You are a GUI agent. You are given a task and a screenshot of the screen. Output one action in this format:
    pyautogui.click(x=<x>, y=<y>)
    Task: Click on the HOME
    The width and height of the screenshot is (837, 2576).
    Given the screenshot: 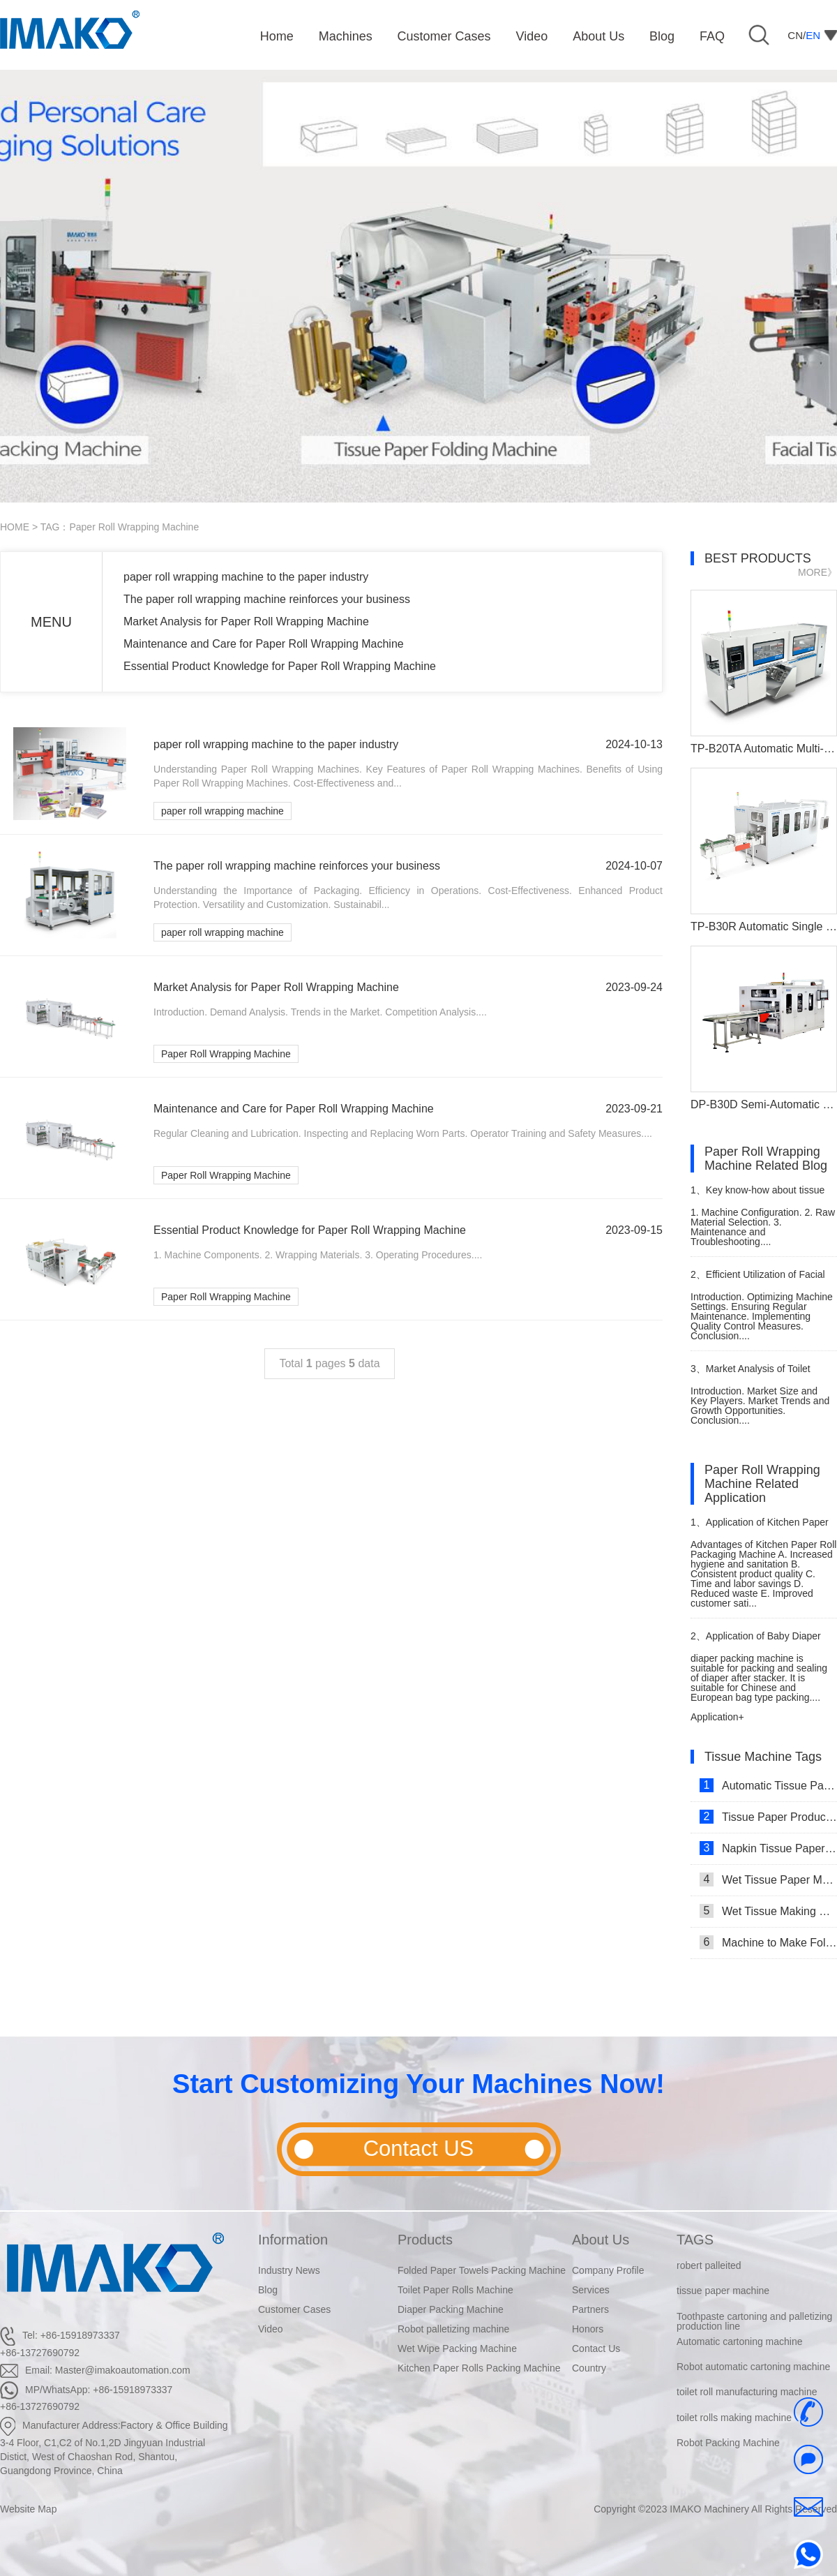 What is the action you would take?
    pyautogui.click(x=14, y=527)
    